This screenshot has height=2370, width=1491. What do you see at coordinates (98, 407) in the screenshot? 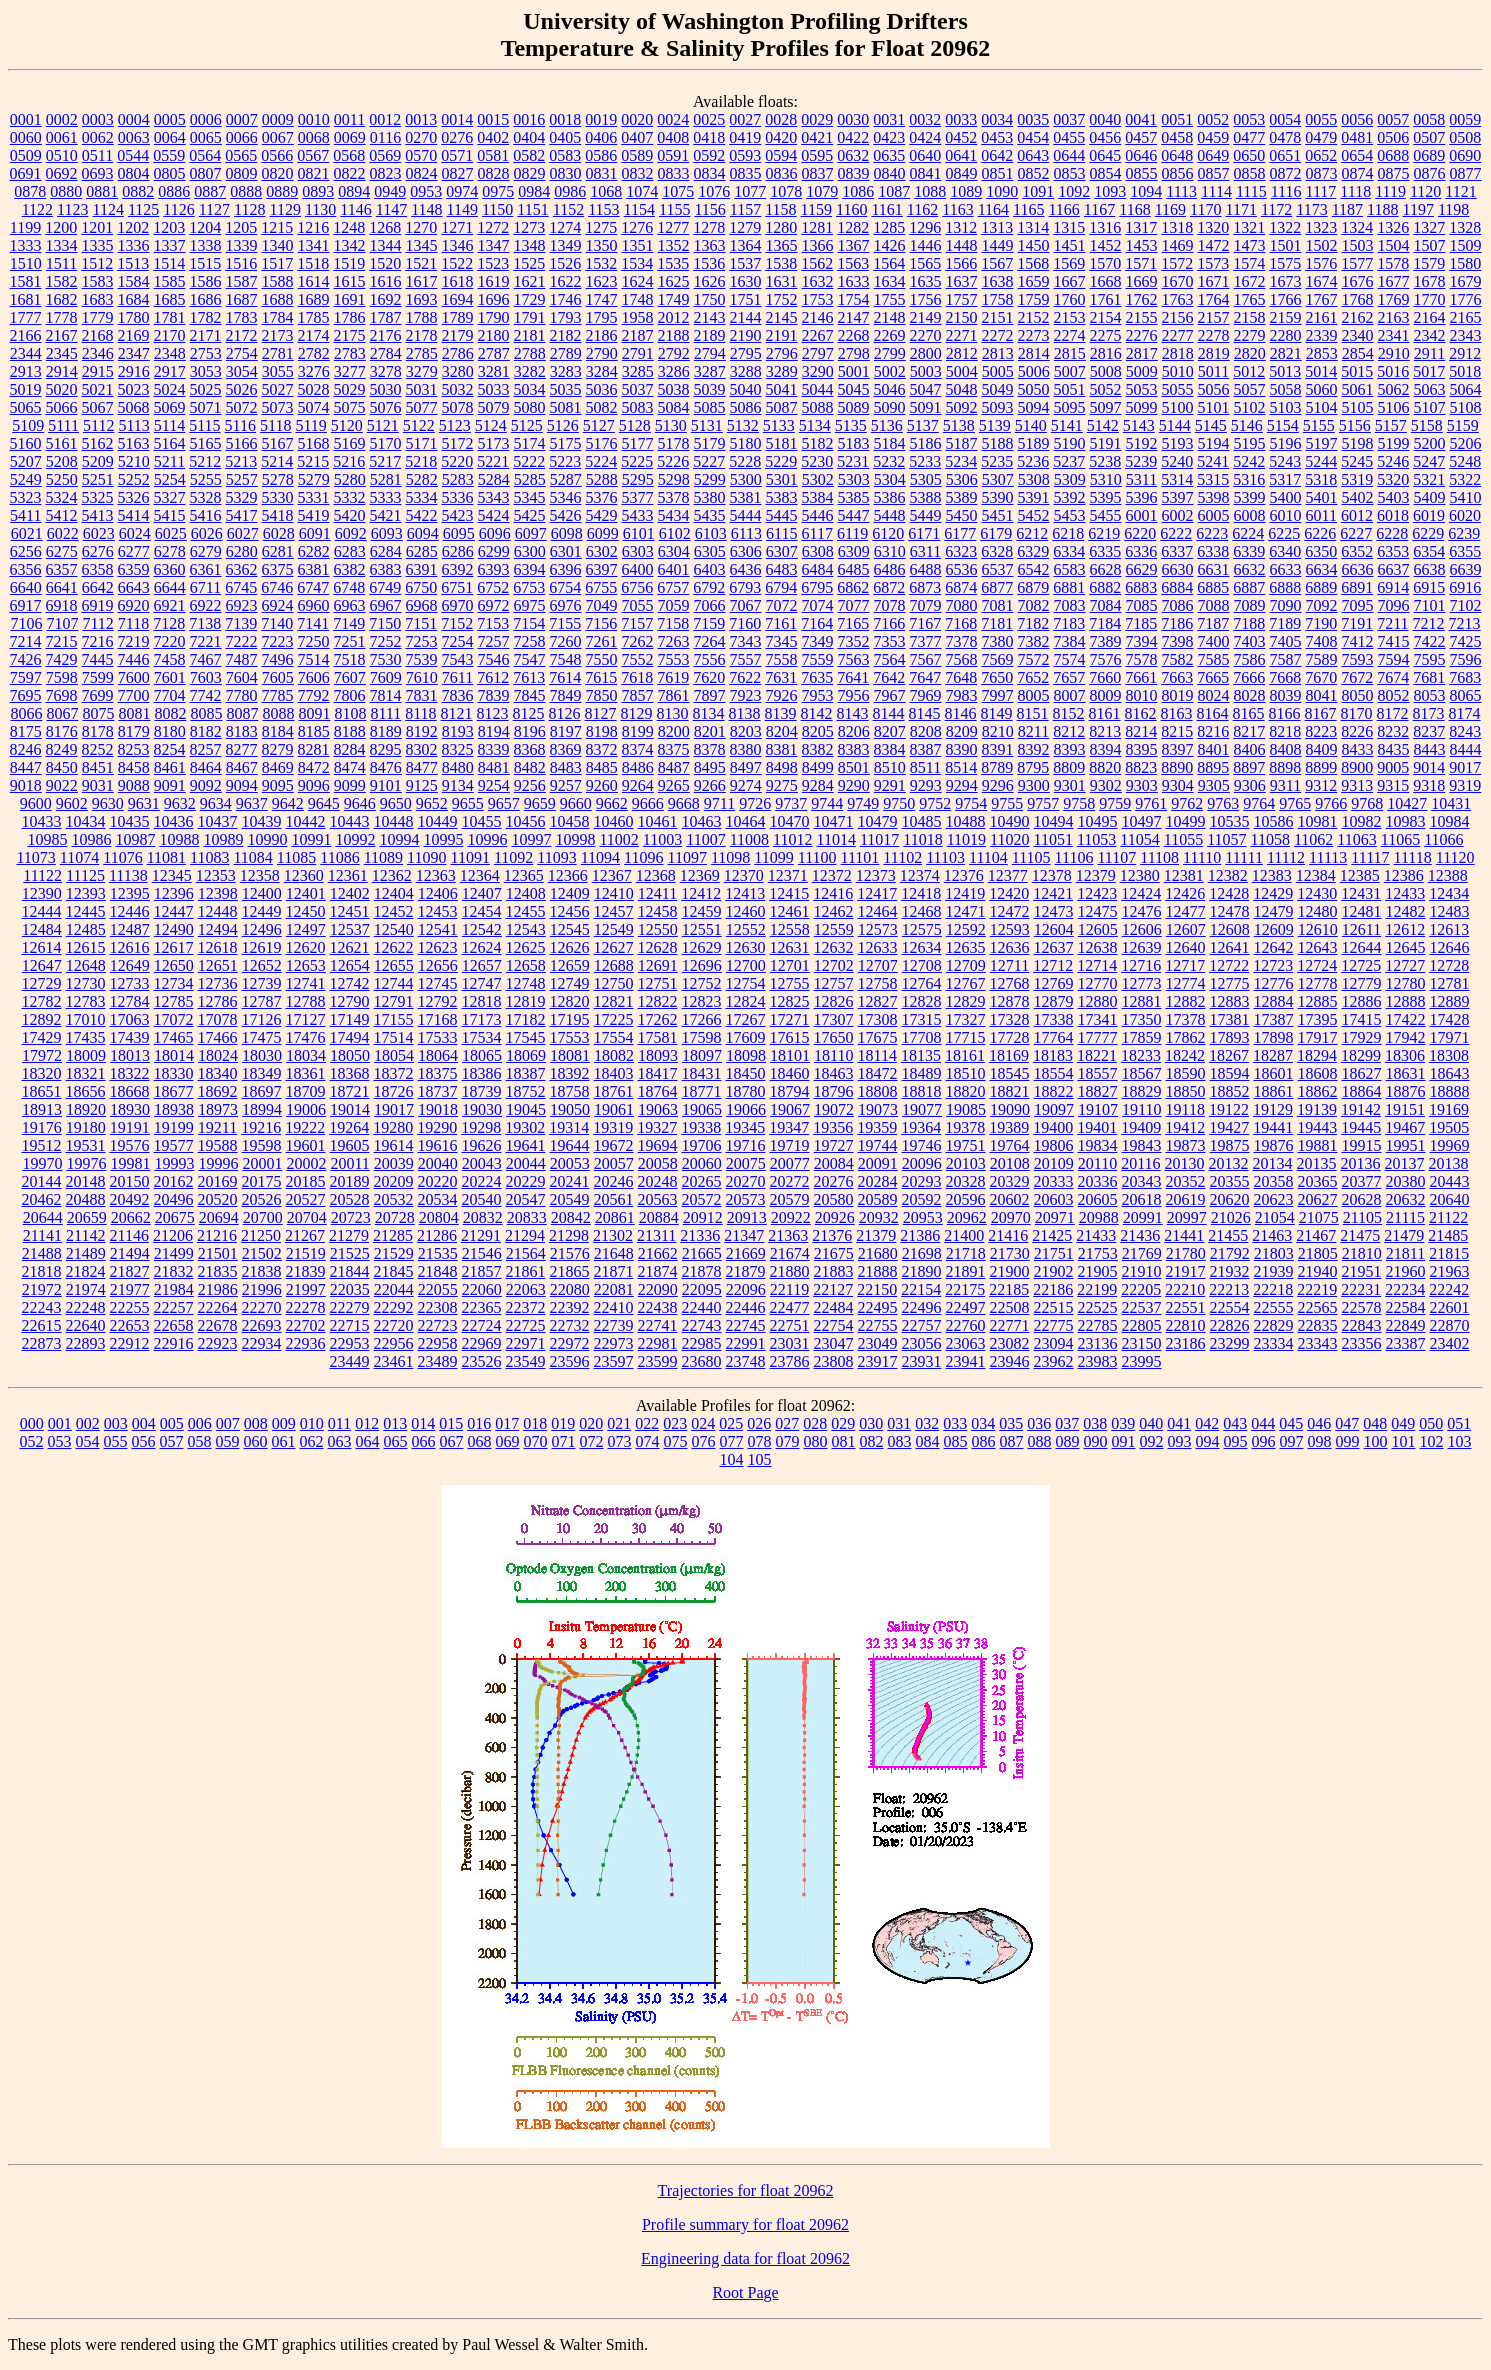
I see `5067` at bounding box center [98, 407].